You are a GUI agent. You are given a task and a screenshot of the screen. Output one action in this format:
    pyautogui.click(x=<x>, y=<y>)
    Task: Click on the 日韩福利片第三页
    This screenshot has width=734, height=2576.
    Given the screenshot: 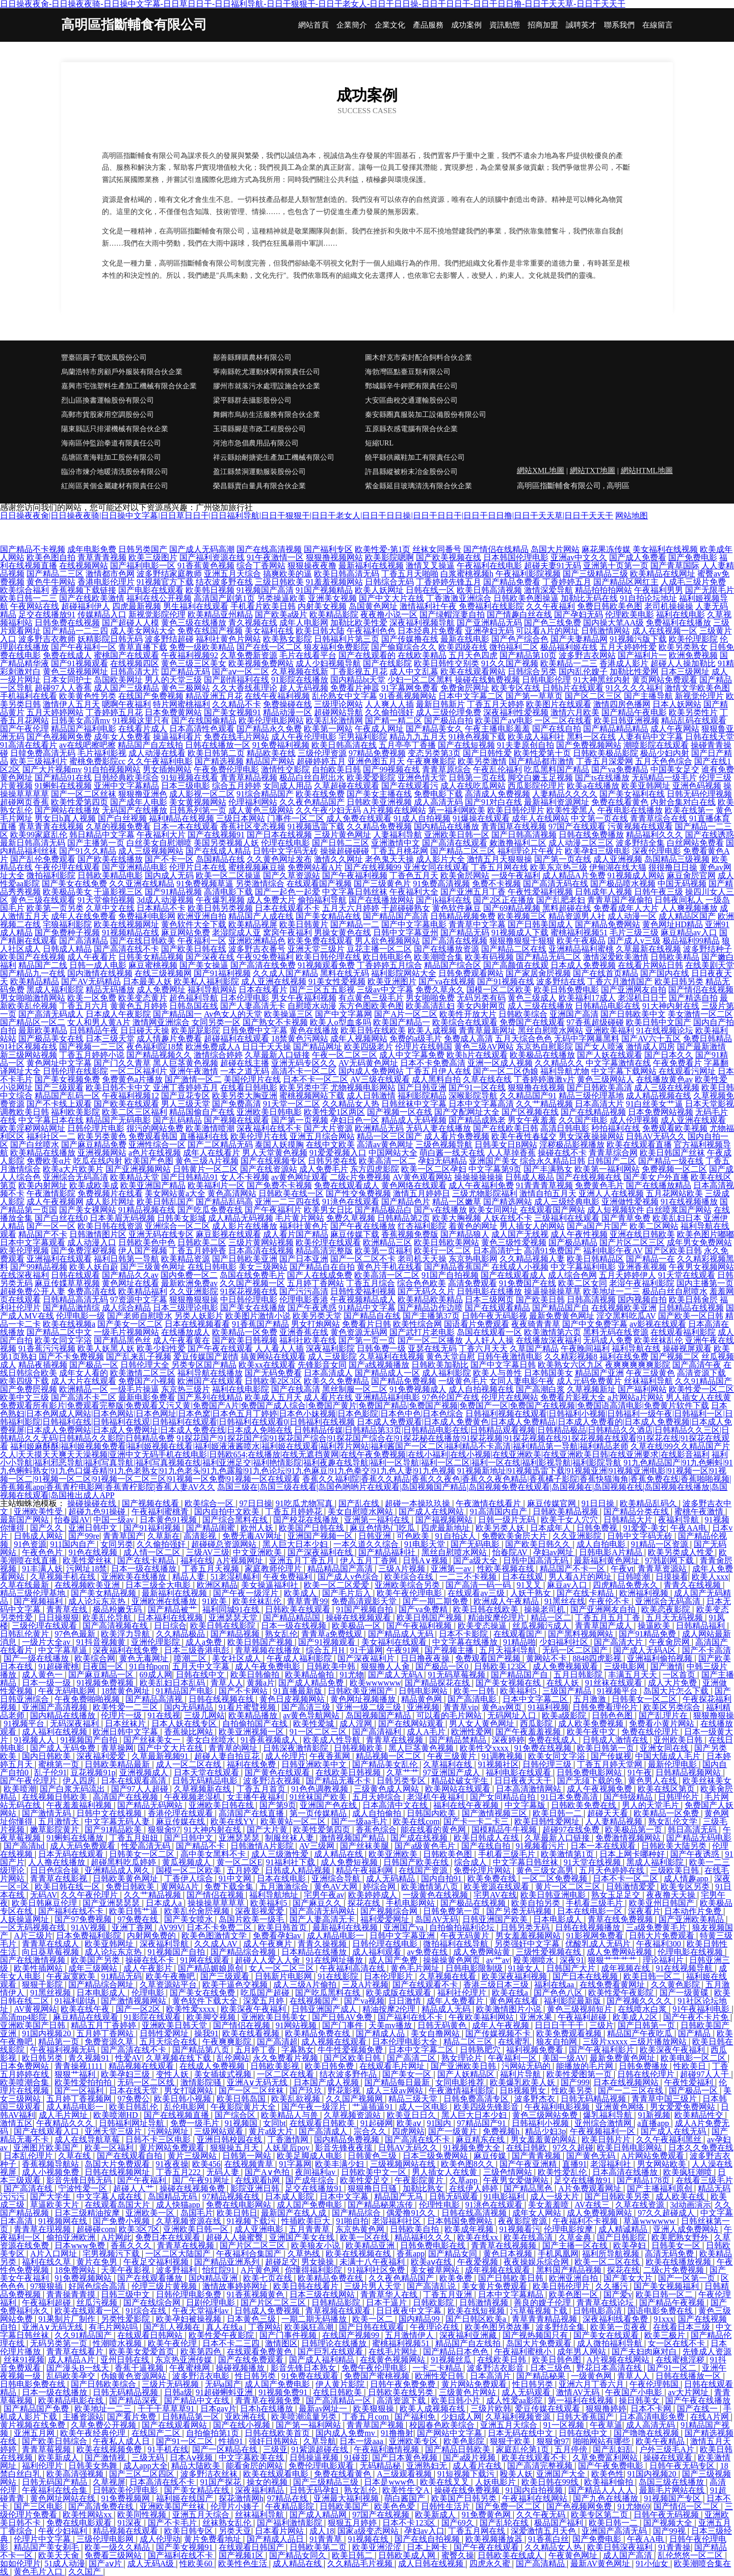 What is the action you would take?
    pyautogui.click(x=346, y=639)
    